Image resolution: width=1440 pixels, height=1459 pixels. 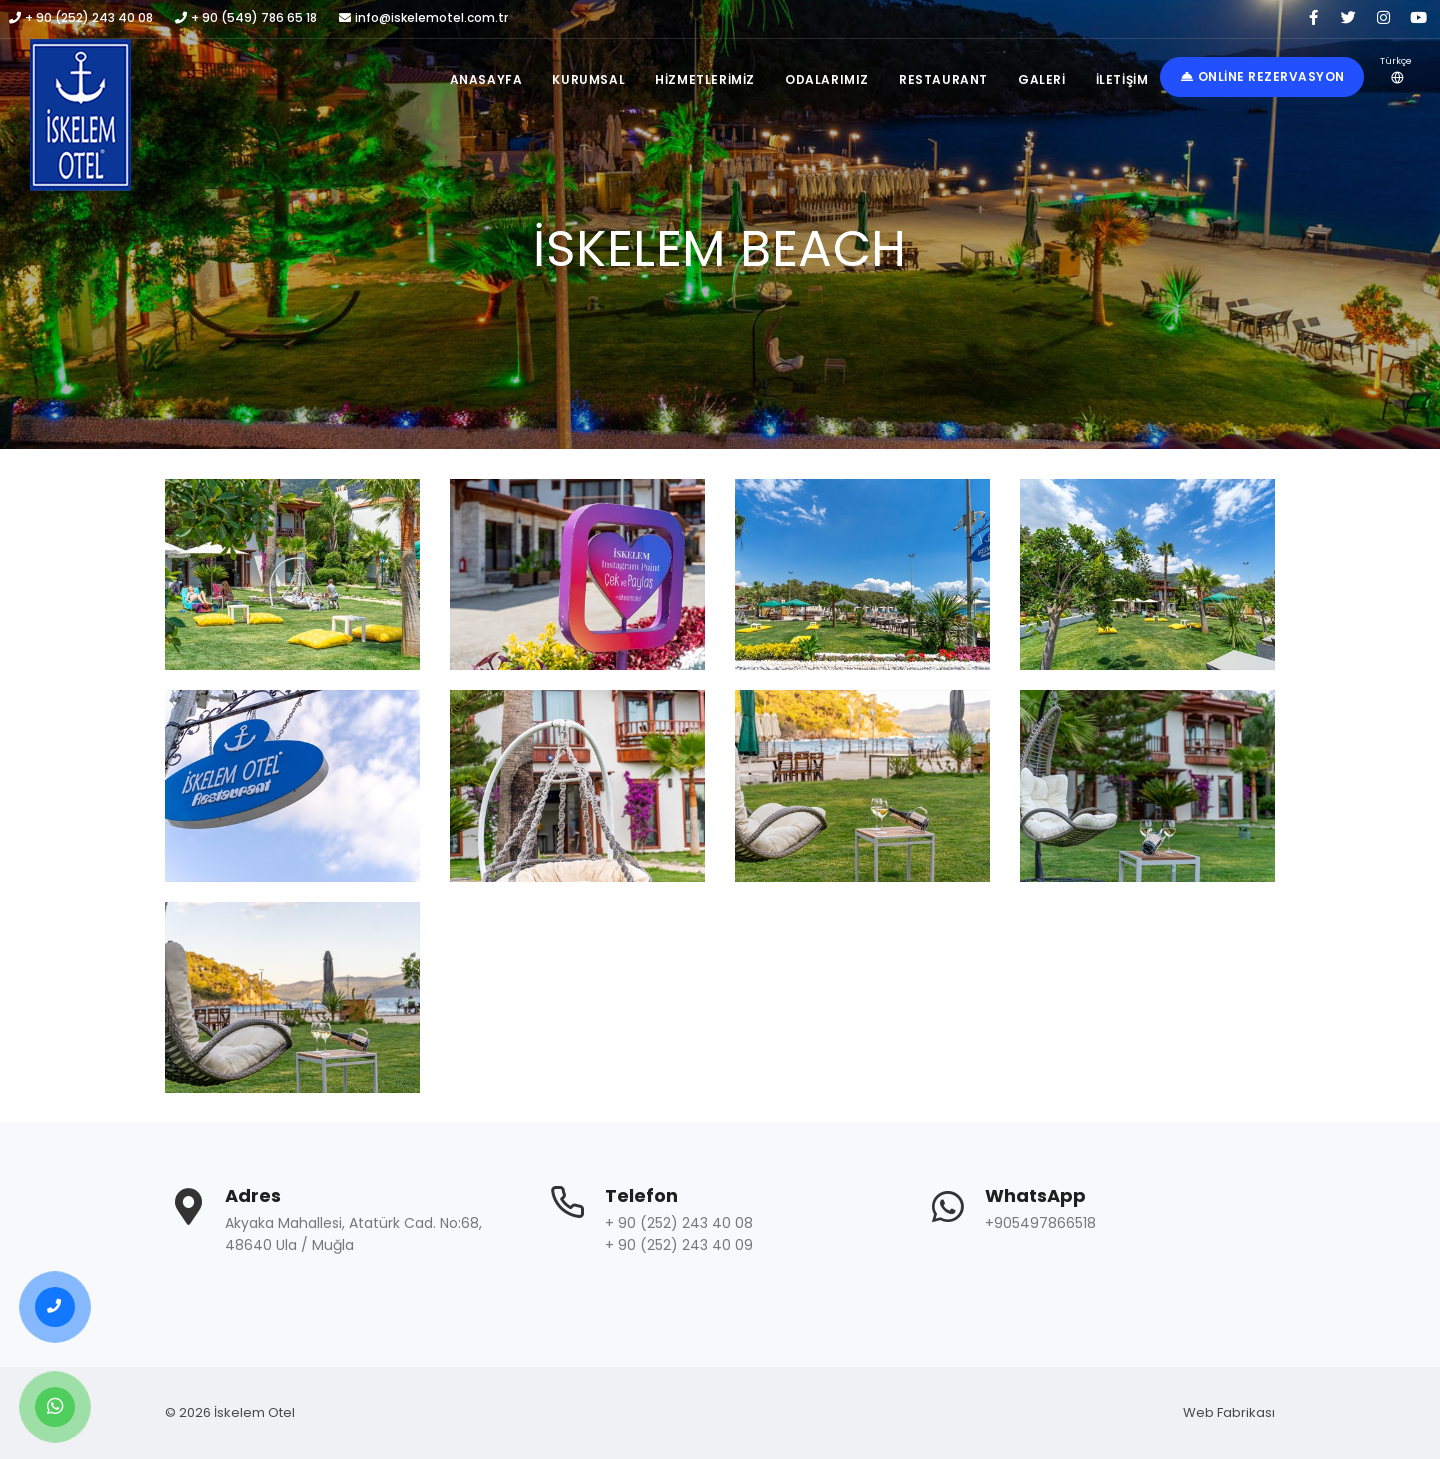 I want to click on Hizmetlerimiz, so click(x=705, y=79).